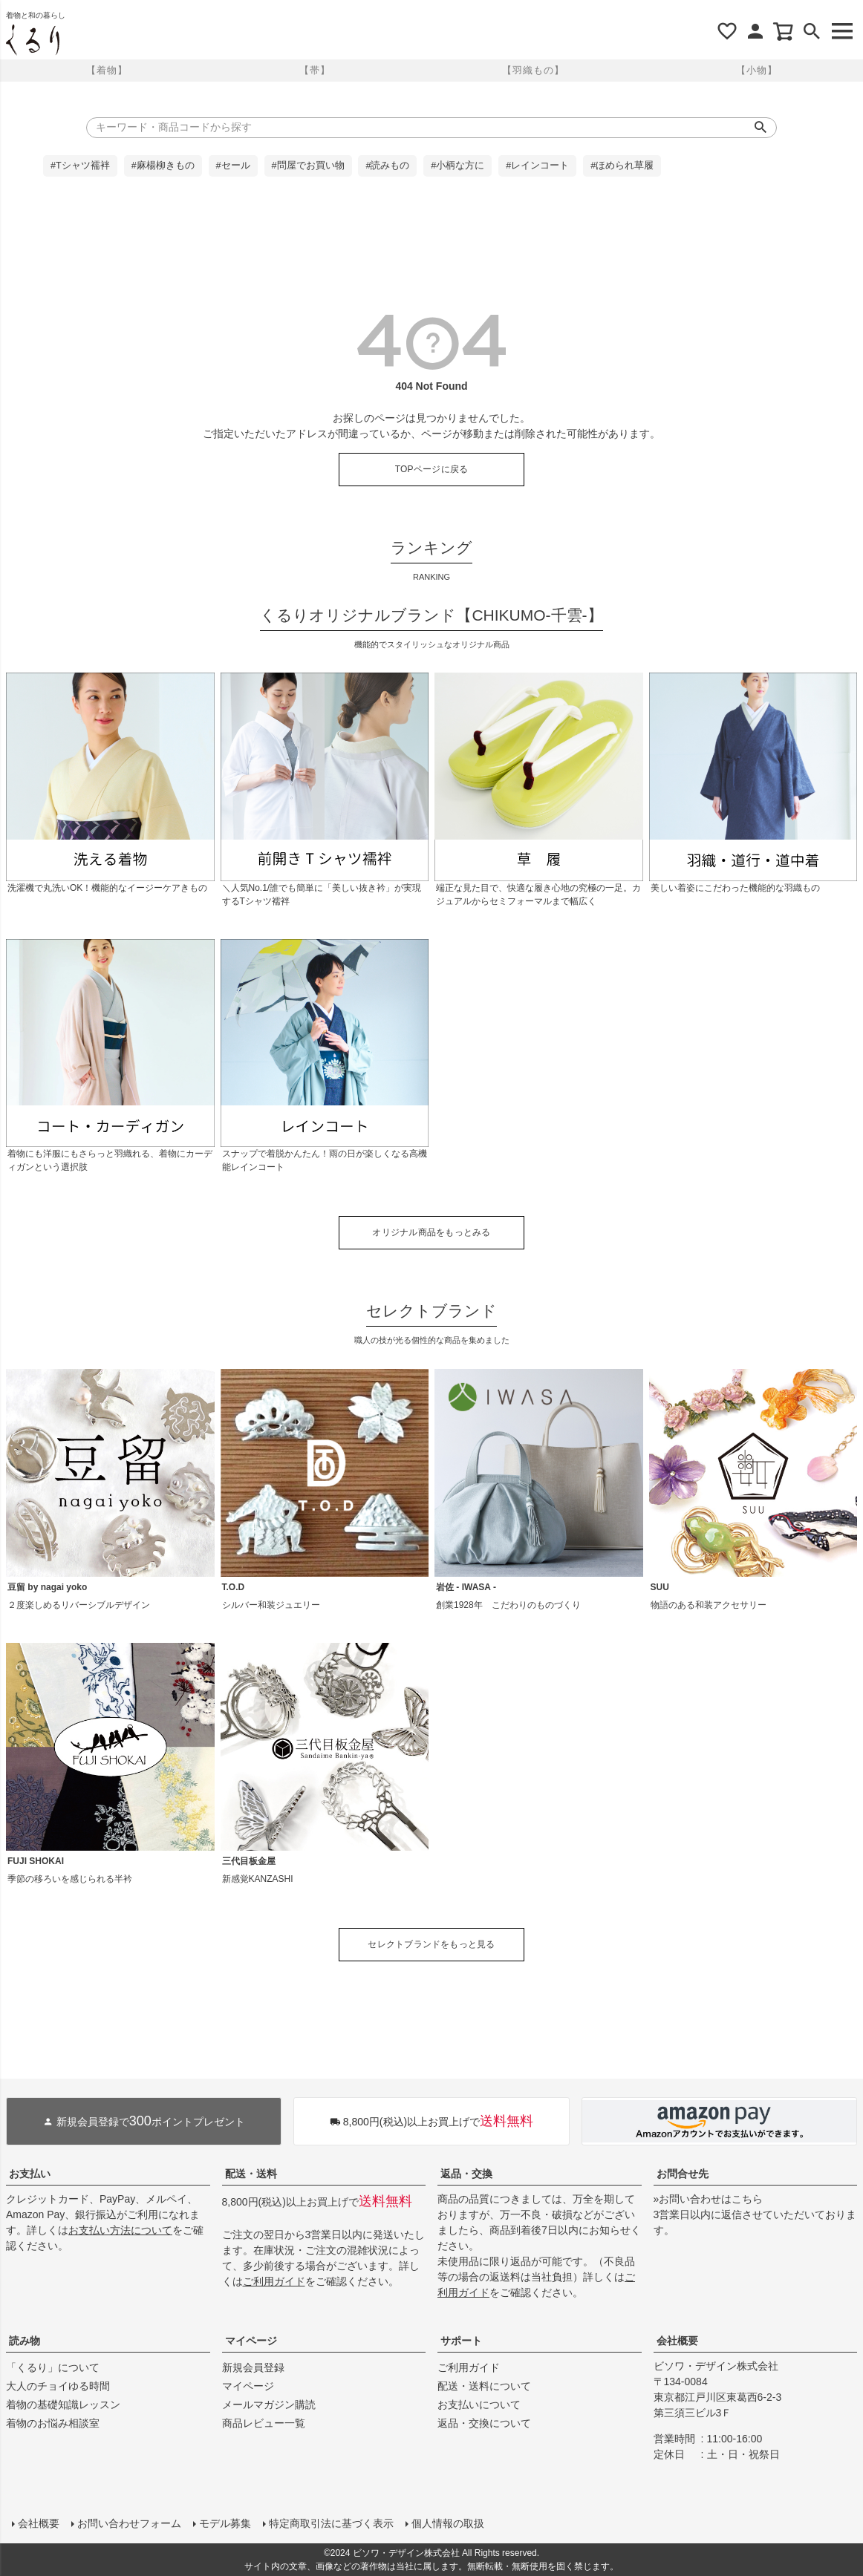 The height and width of the screenshot is (2576, 863). I want to click on 会社概要, so click(677, 2341).